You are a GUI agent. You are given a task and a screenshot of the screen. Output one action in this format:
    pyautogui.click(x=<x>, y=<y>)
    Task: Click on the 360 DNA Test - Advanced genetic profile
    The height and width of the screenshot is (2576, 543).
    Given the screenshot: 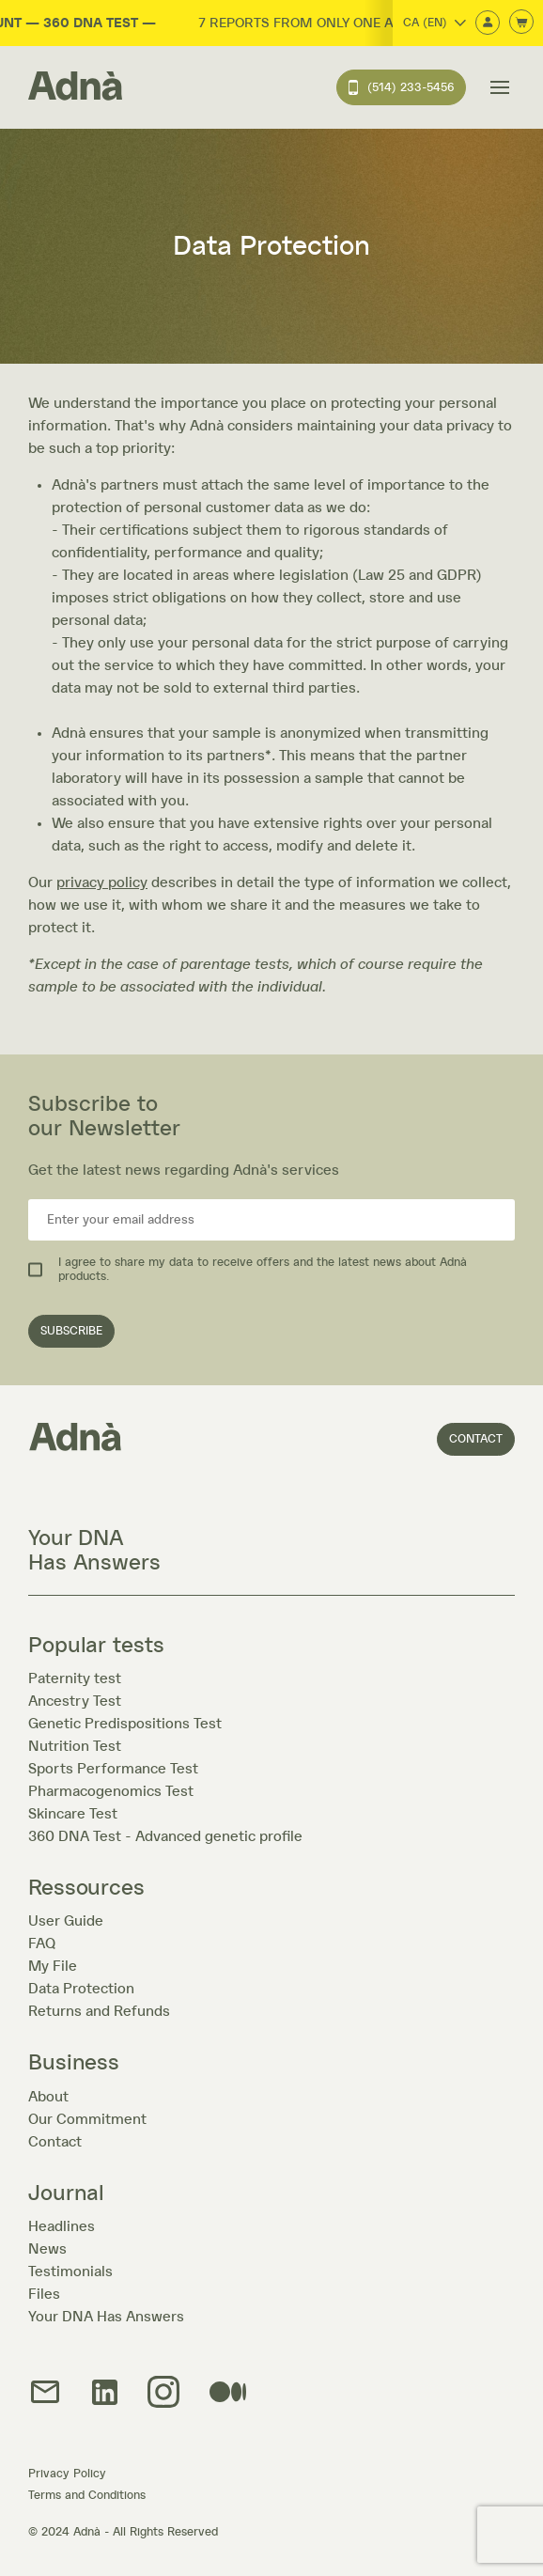 What is the action you would take?
    pyautogui.click(x=165, y=1836)
    